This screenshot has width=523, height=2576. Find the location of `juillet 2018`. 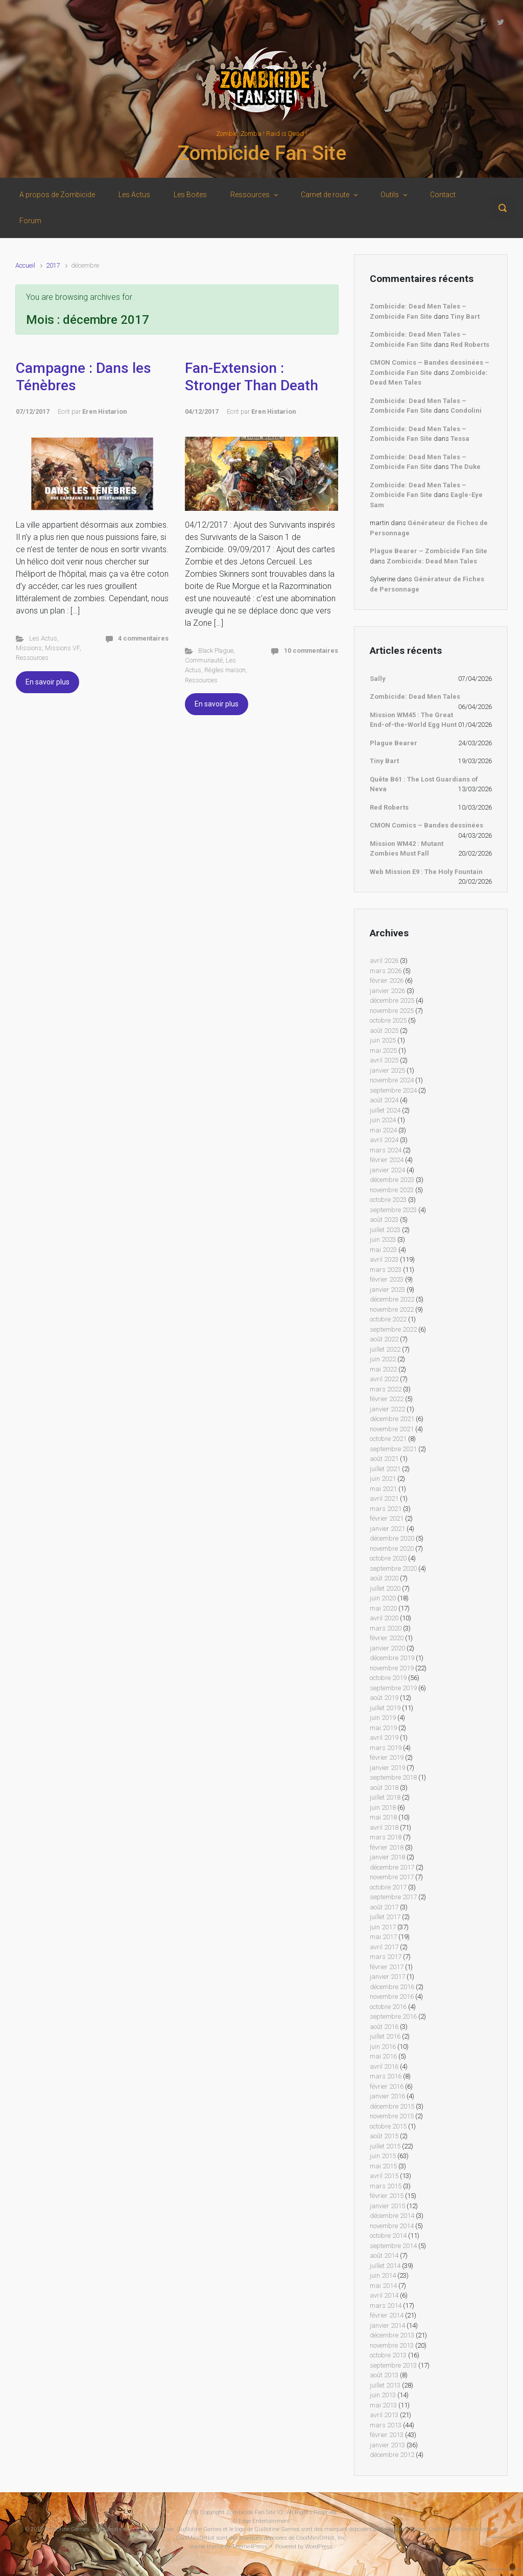

juillet 2018 is located at coordinates (385, 1797).